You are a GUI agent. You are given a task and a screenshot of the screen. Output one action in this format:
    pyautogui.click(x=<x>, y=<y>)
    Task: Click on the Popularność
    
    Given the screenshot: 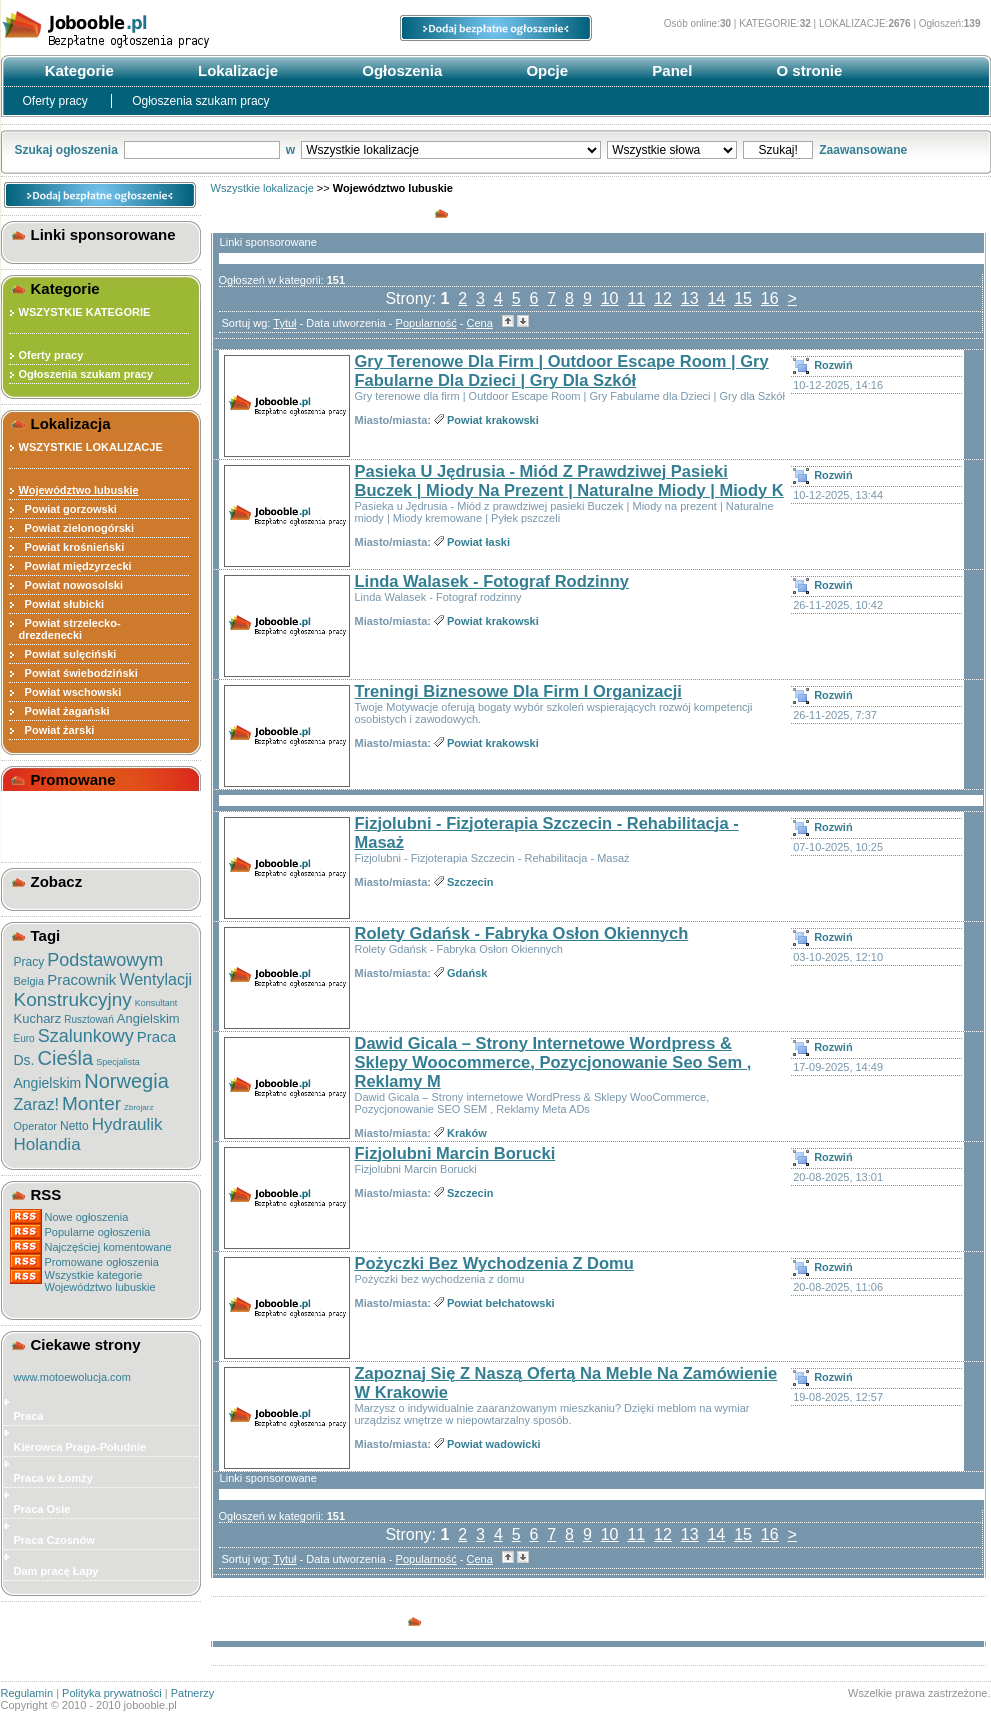 What is the action you would take?
    pyautogui.click(x=426, y=323)
    